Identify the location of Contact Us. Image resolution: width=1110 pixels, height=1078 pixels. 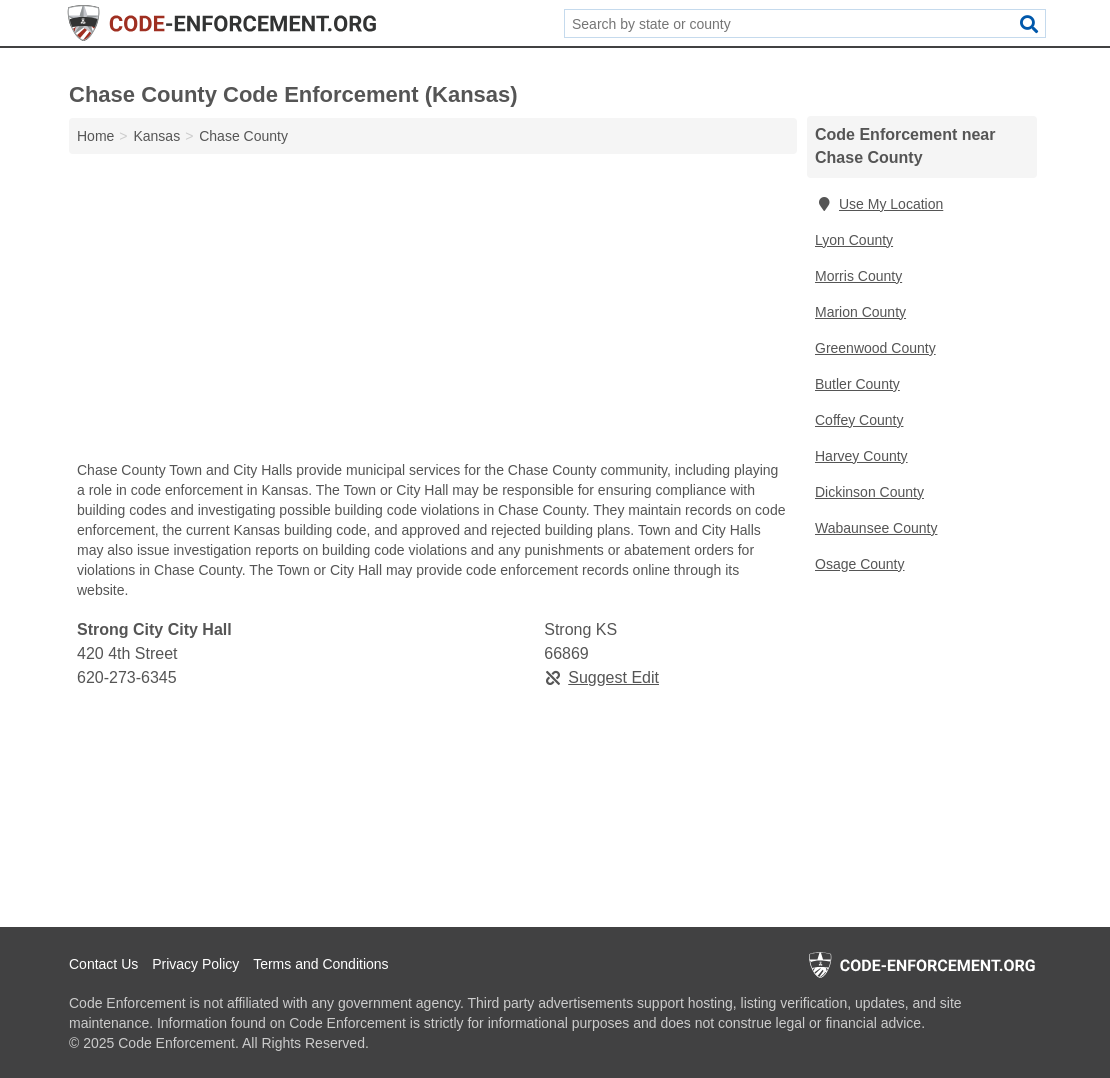
(103, 964).